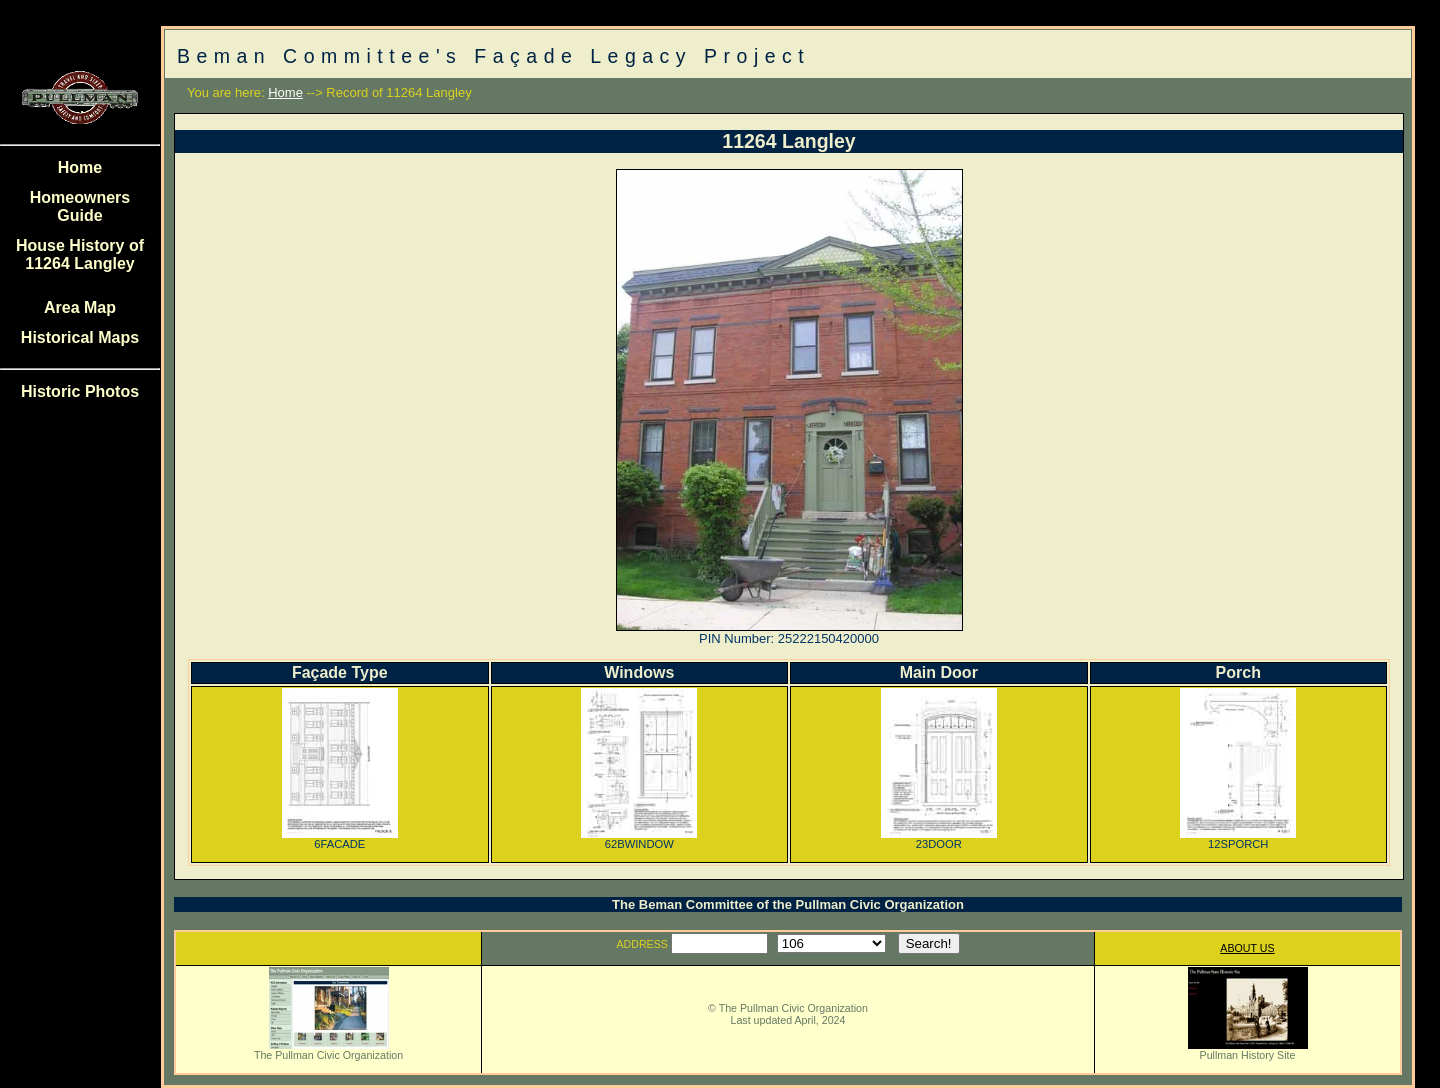  Describe the element at coordinates (340, 839) in the screenshot. I see `6FACADE` at that location.